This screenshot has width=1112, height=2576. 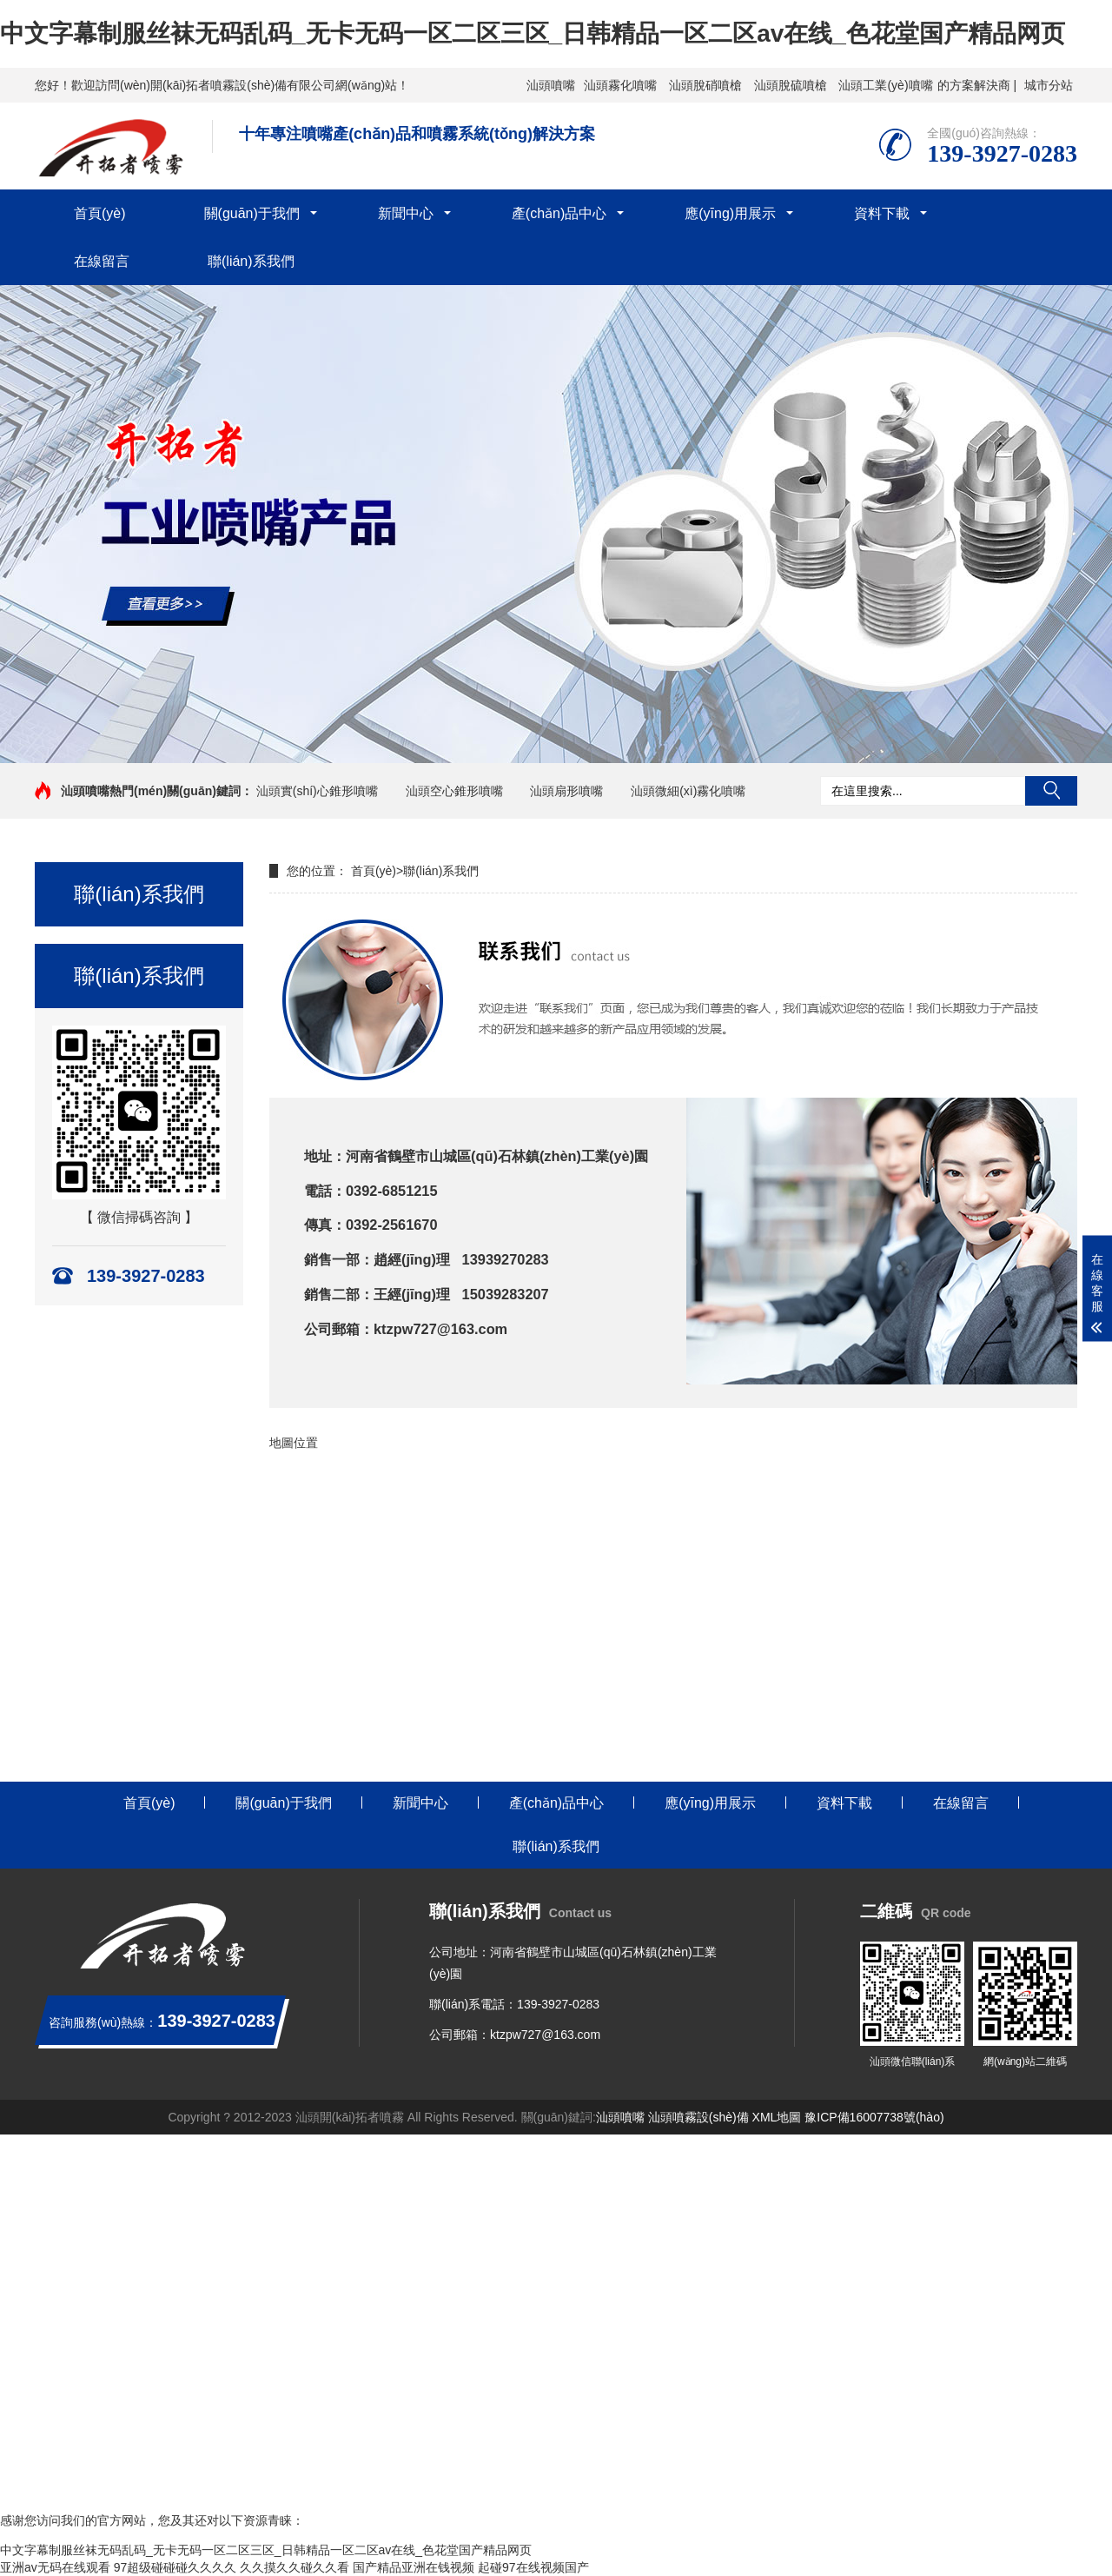 I want to click on 聯(lián)系我們, so click(x=251, y=261).